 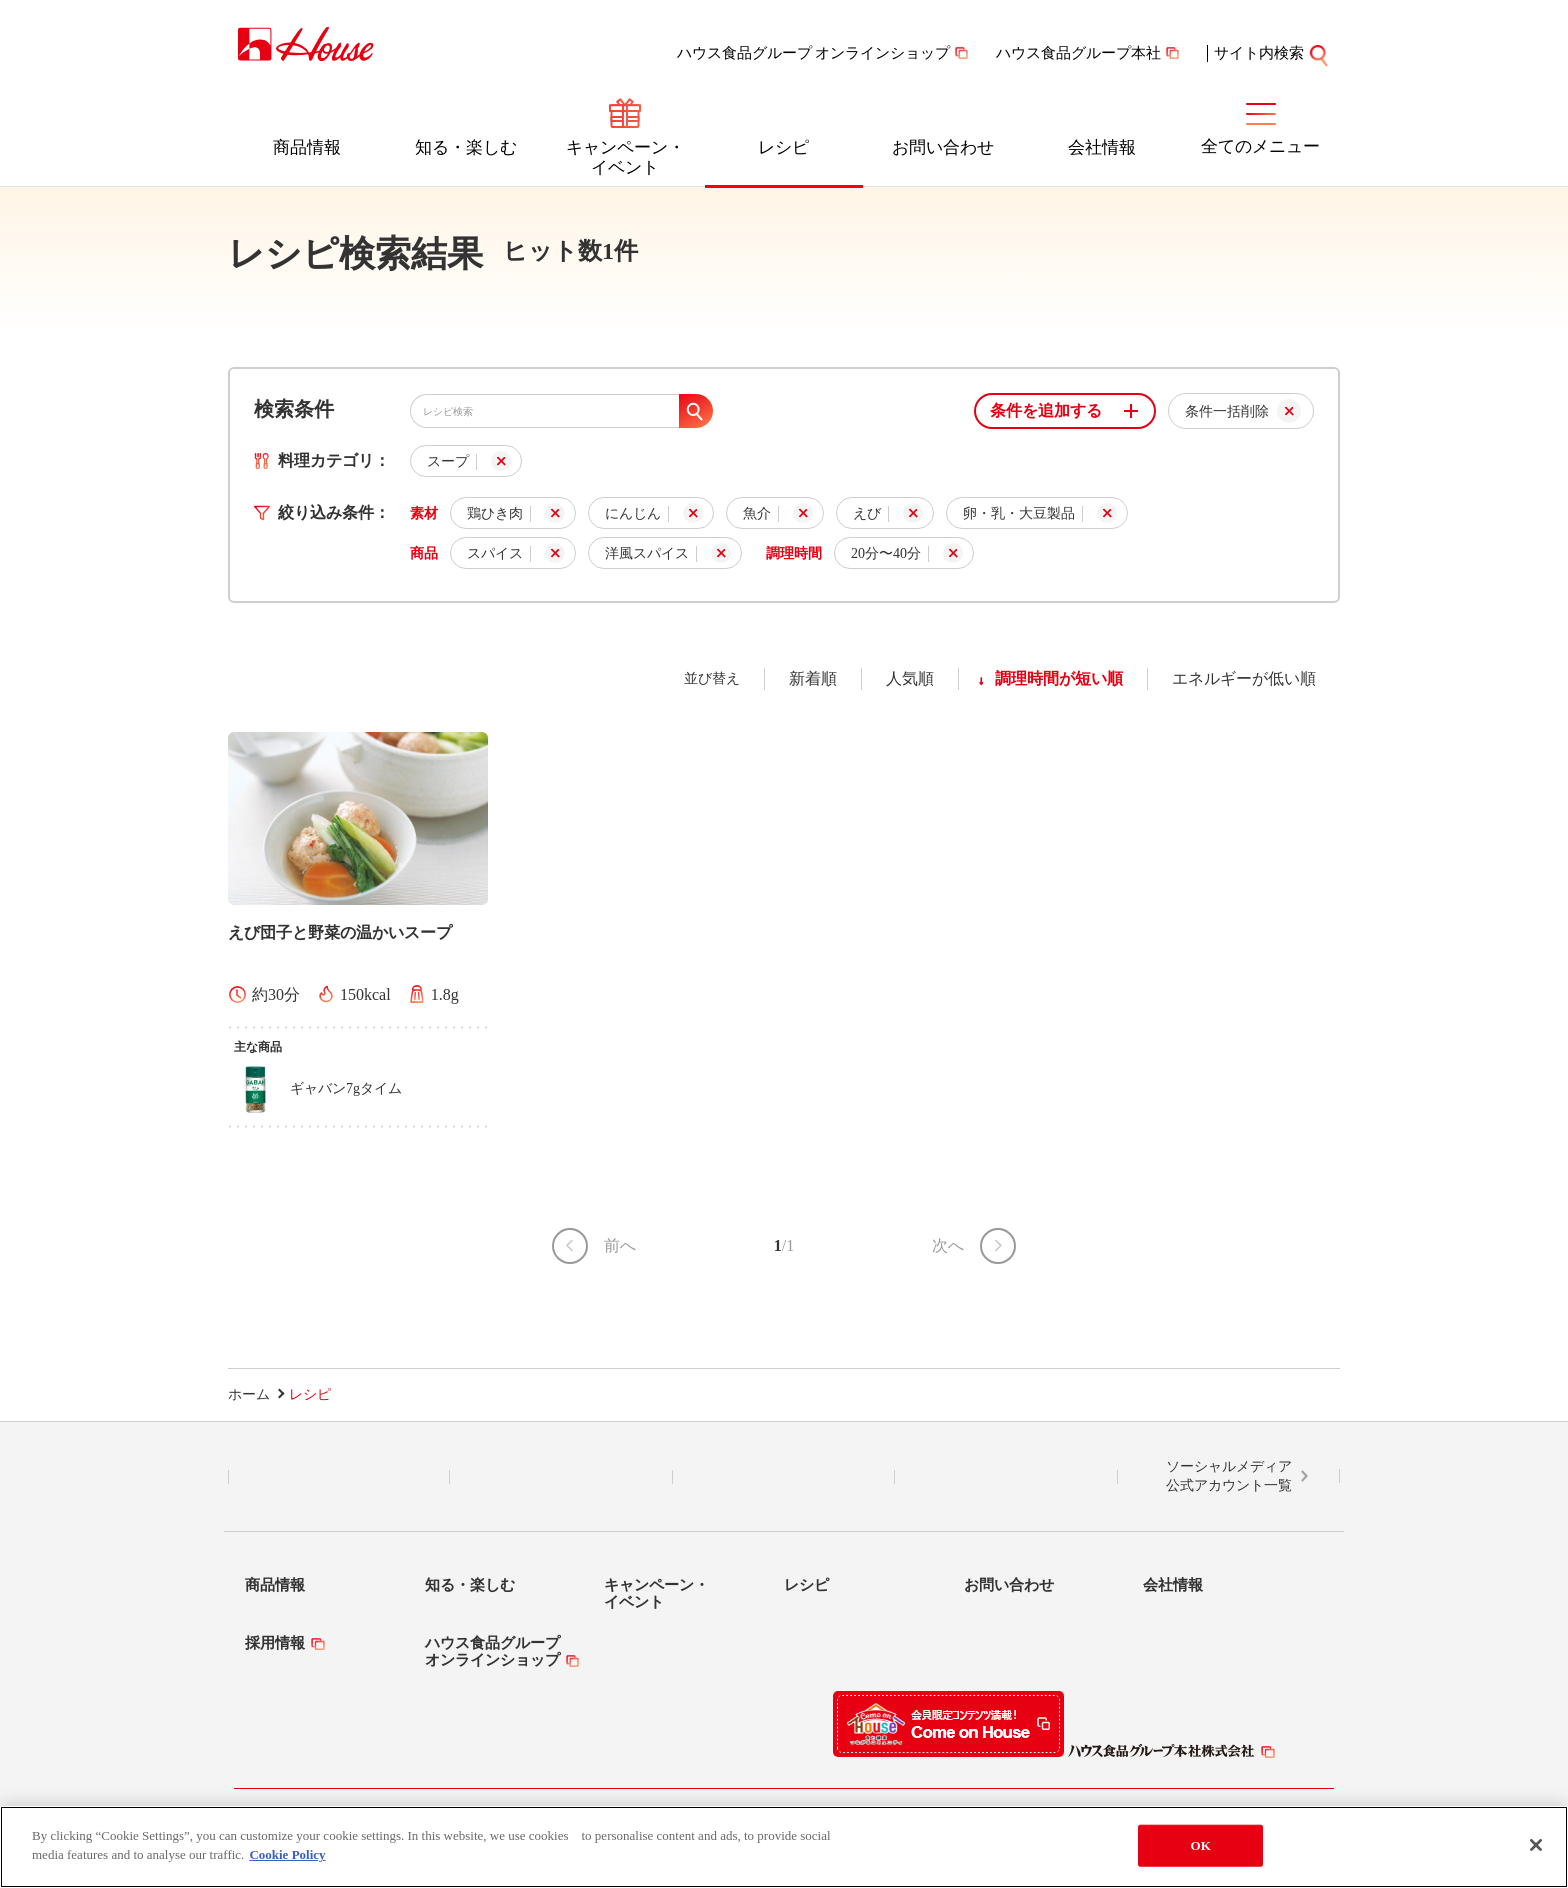 What do you see at coordinates (307, 147) in the screenshot?
I see `商品情報` at bounding box center [307, 147].